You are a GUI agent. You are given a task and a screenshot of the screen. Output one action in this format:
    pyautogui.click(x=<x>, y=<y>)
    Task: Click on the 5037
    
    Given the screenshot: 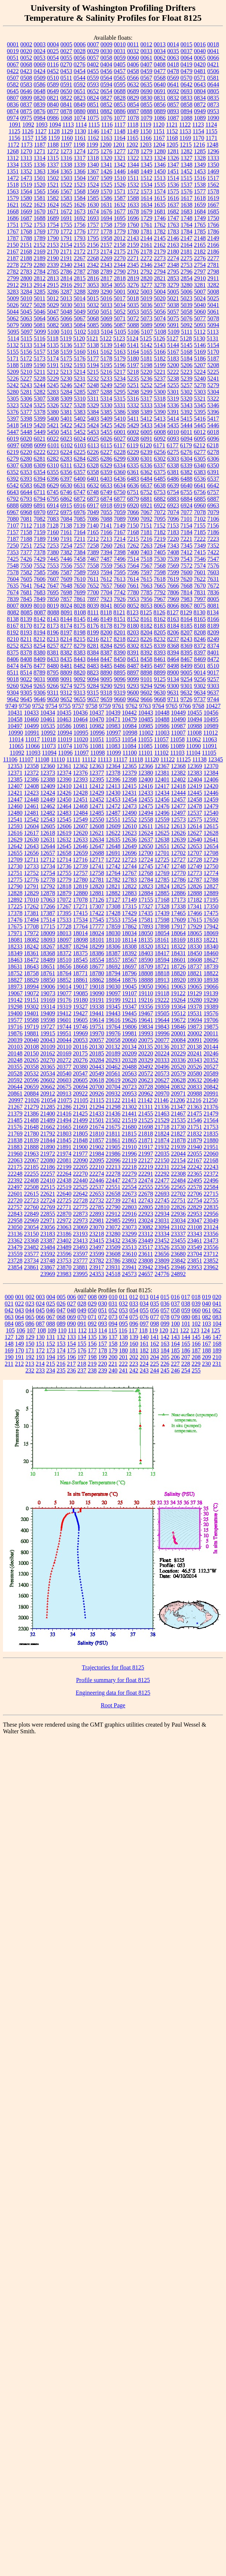 What is the action you would take?
    pyautogui.click(x=160, y=305)
    